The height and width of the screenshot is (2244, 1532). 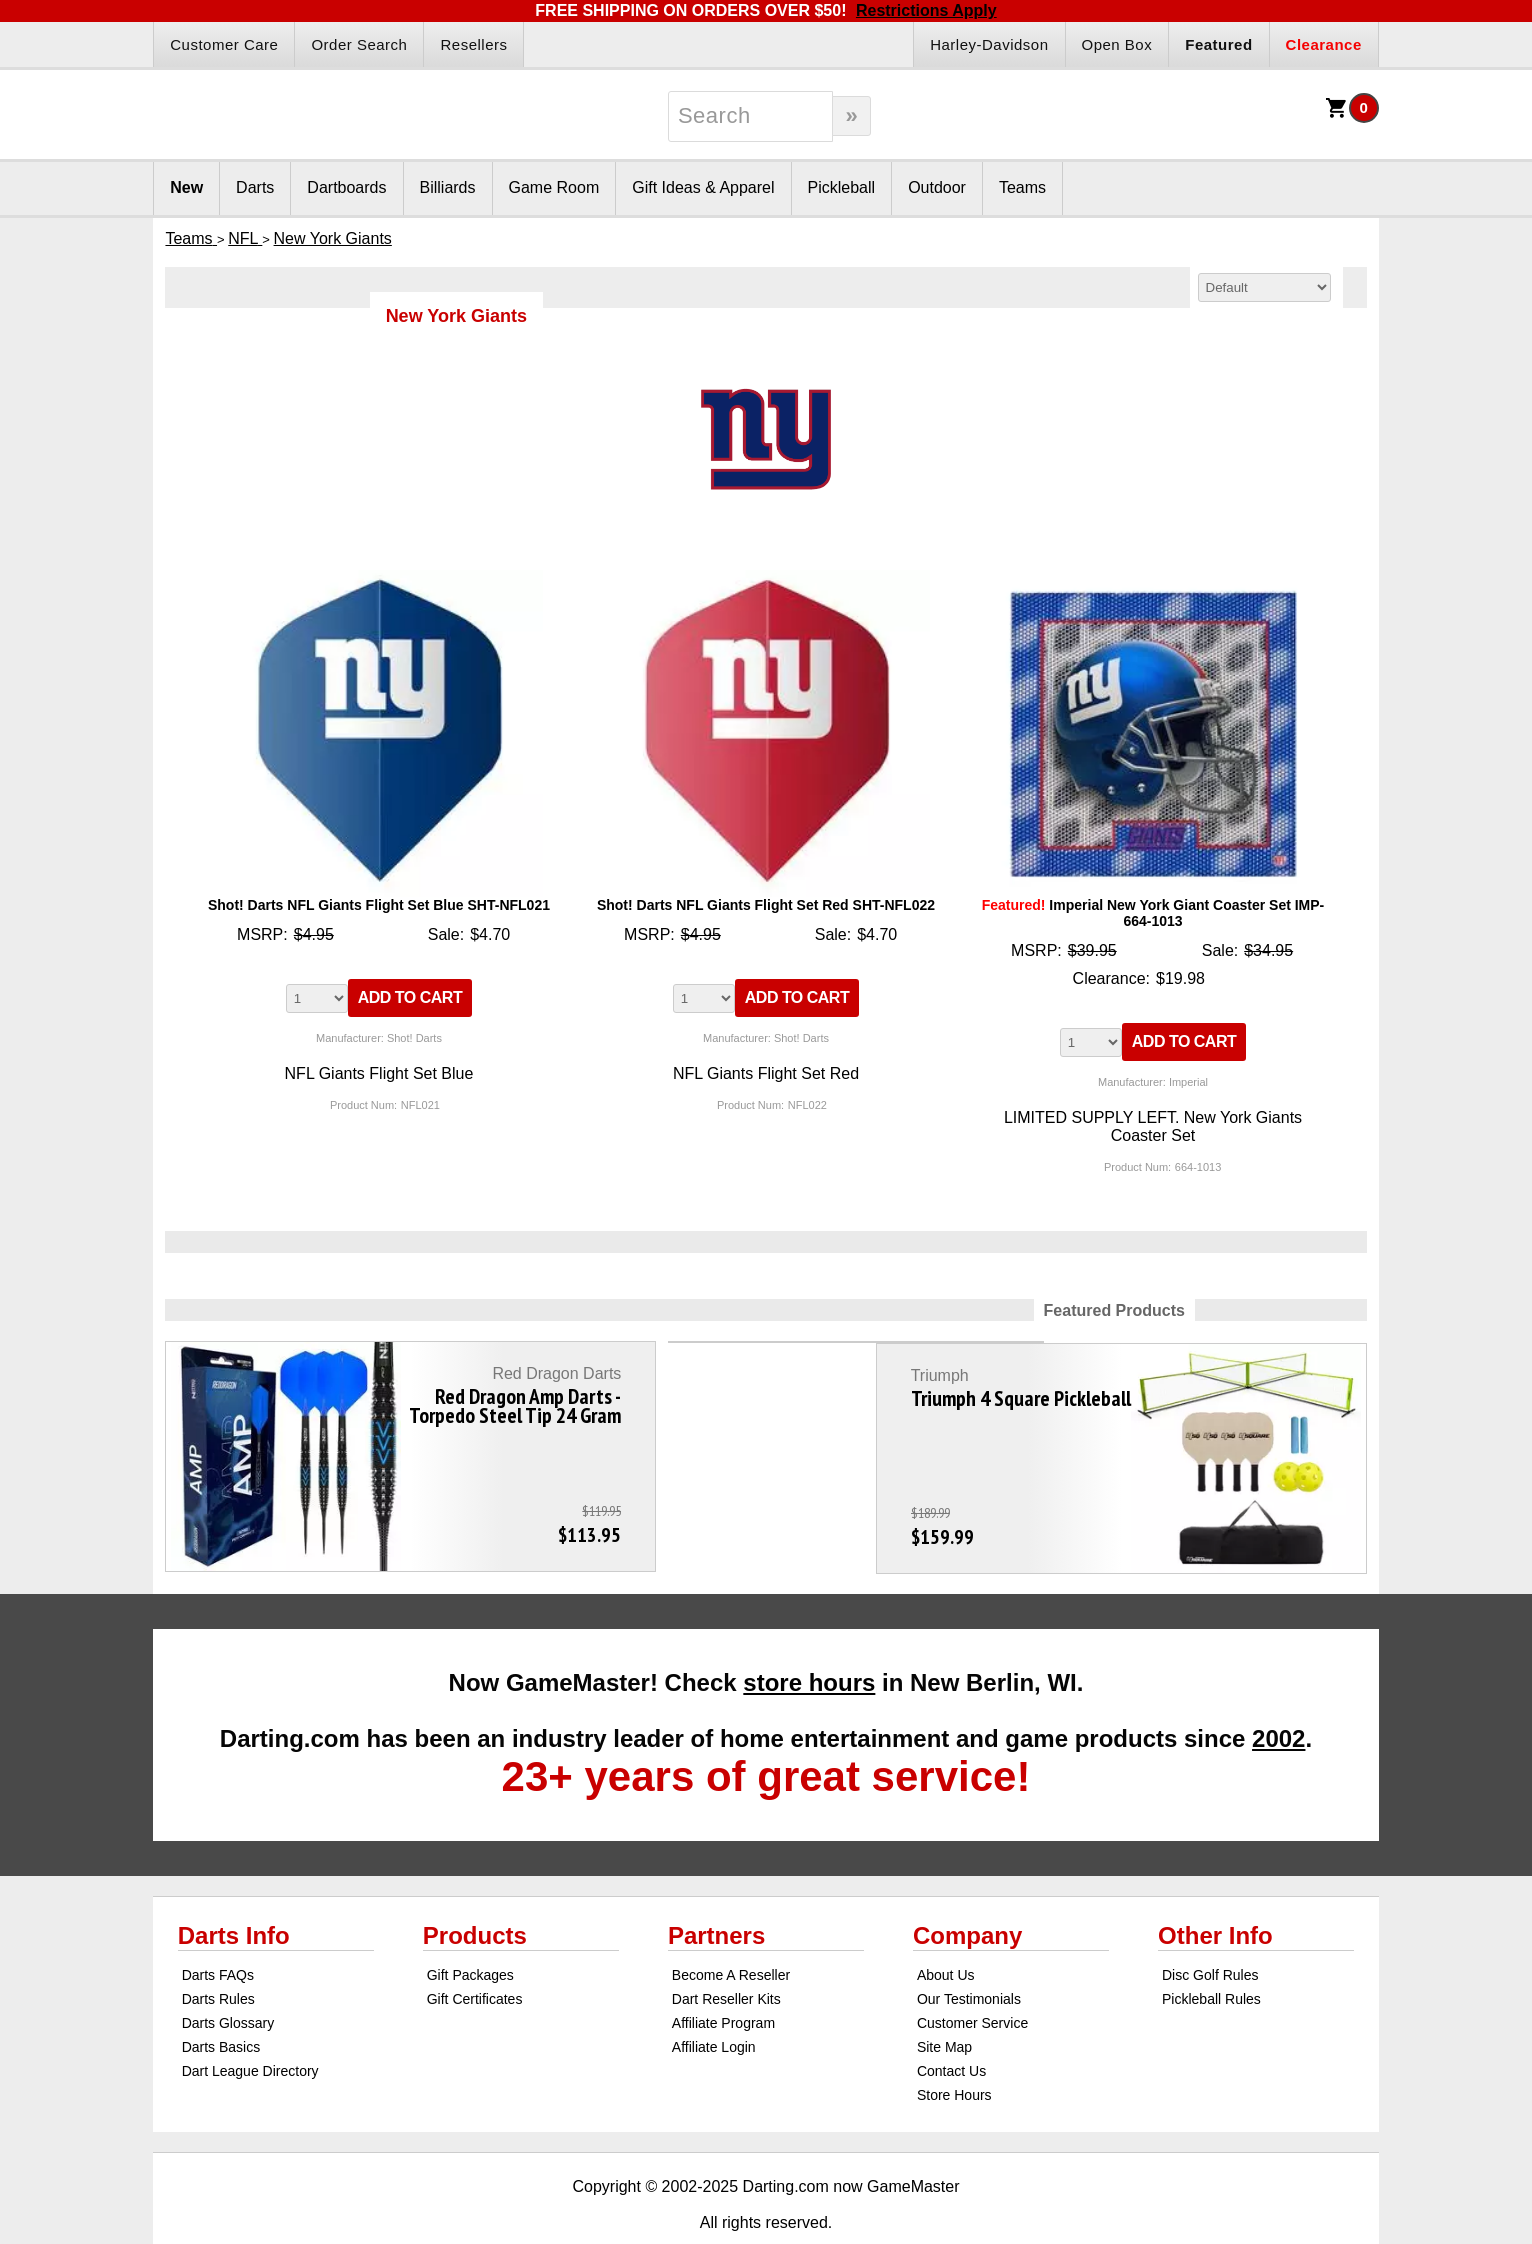 What do you see at coordinates (255, 187) in the screenshot?
I see `Darts` at bounding box center [255, 187].